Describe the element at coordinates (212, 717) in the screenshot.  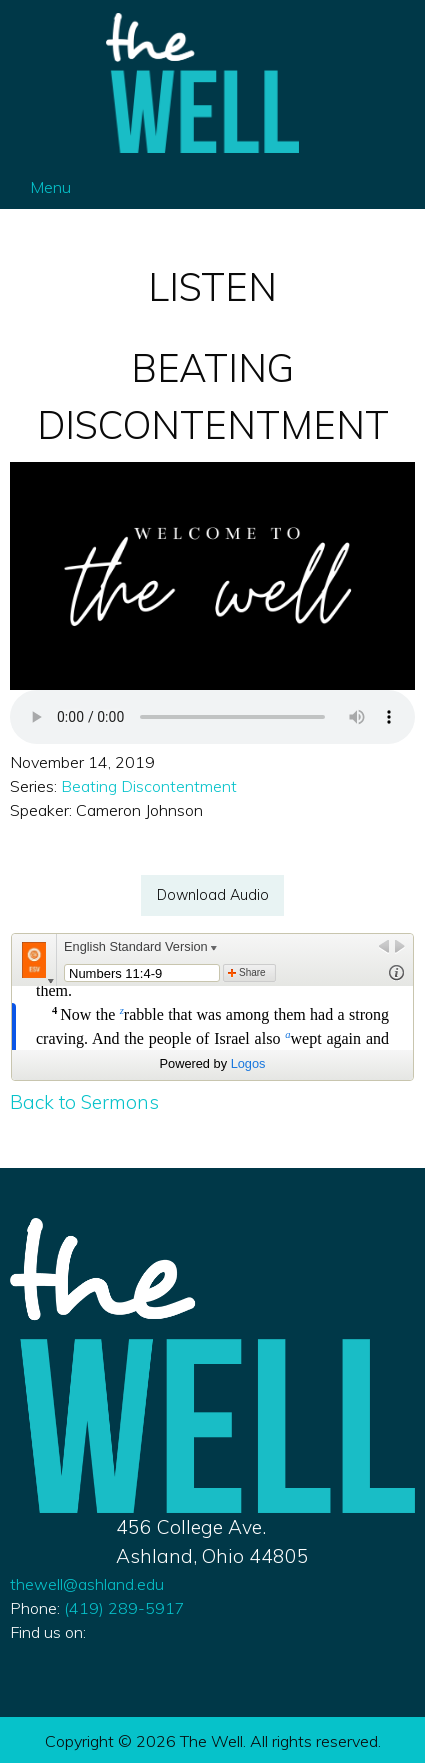
I see `Your browser does not support the audio element.` at that location.